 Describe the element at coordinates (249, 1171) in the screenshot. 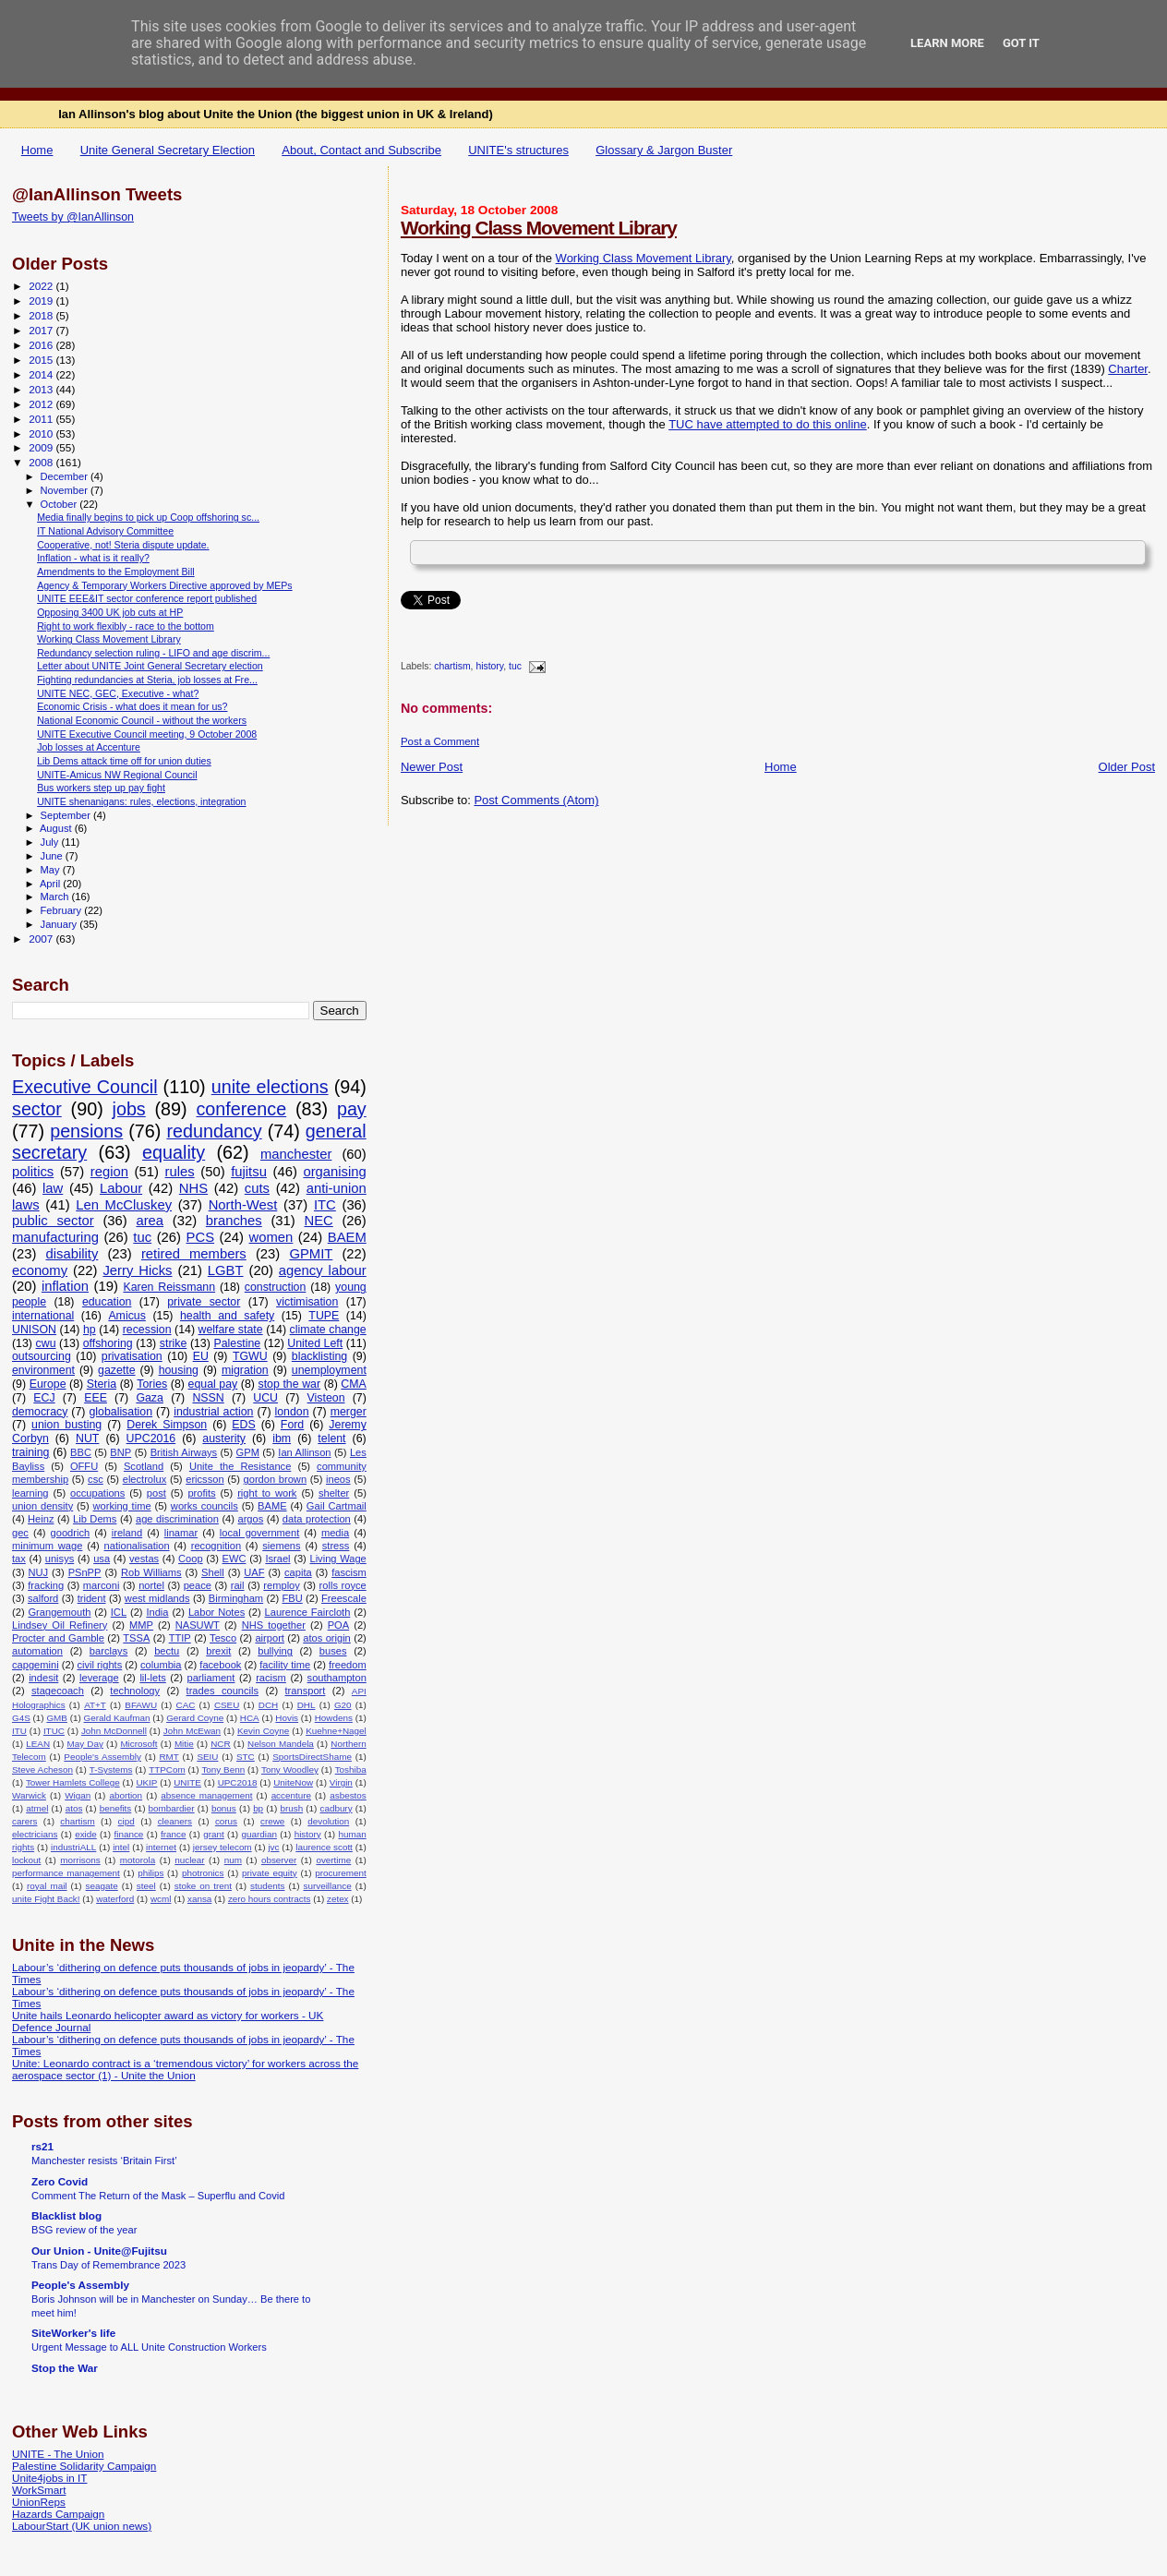

I see `fujitsu` at that location.